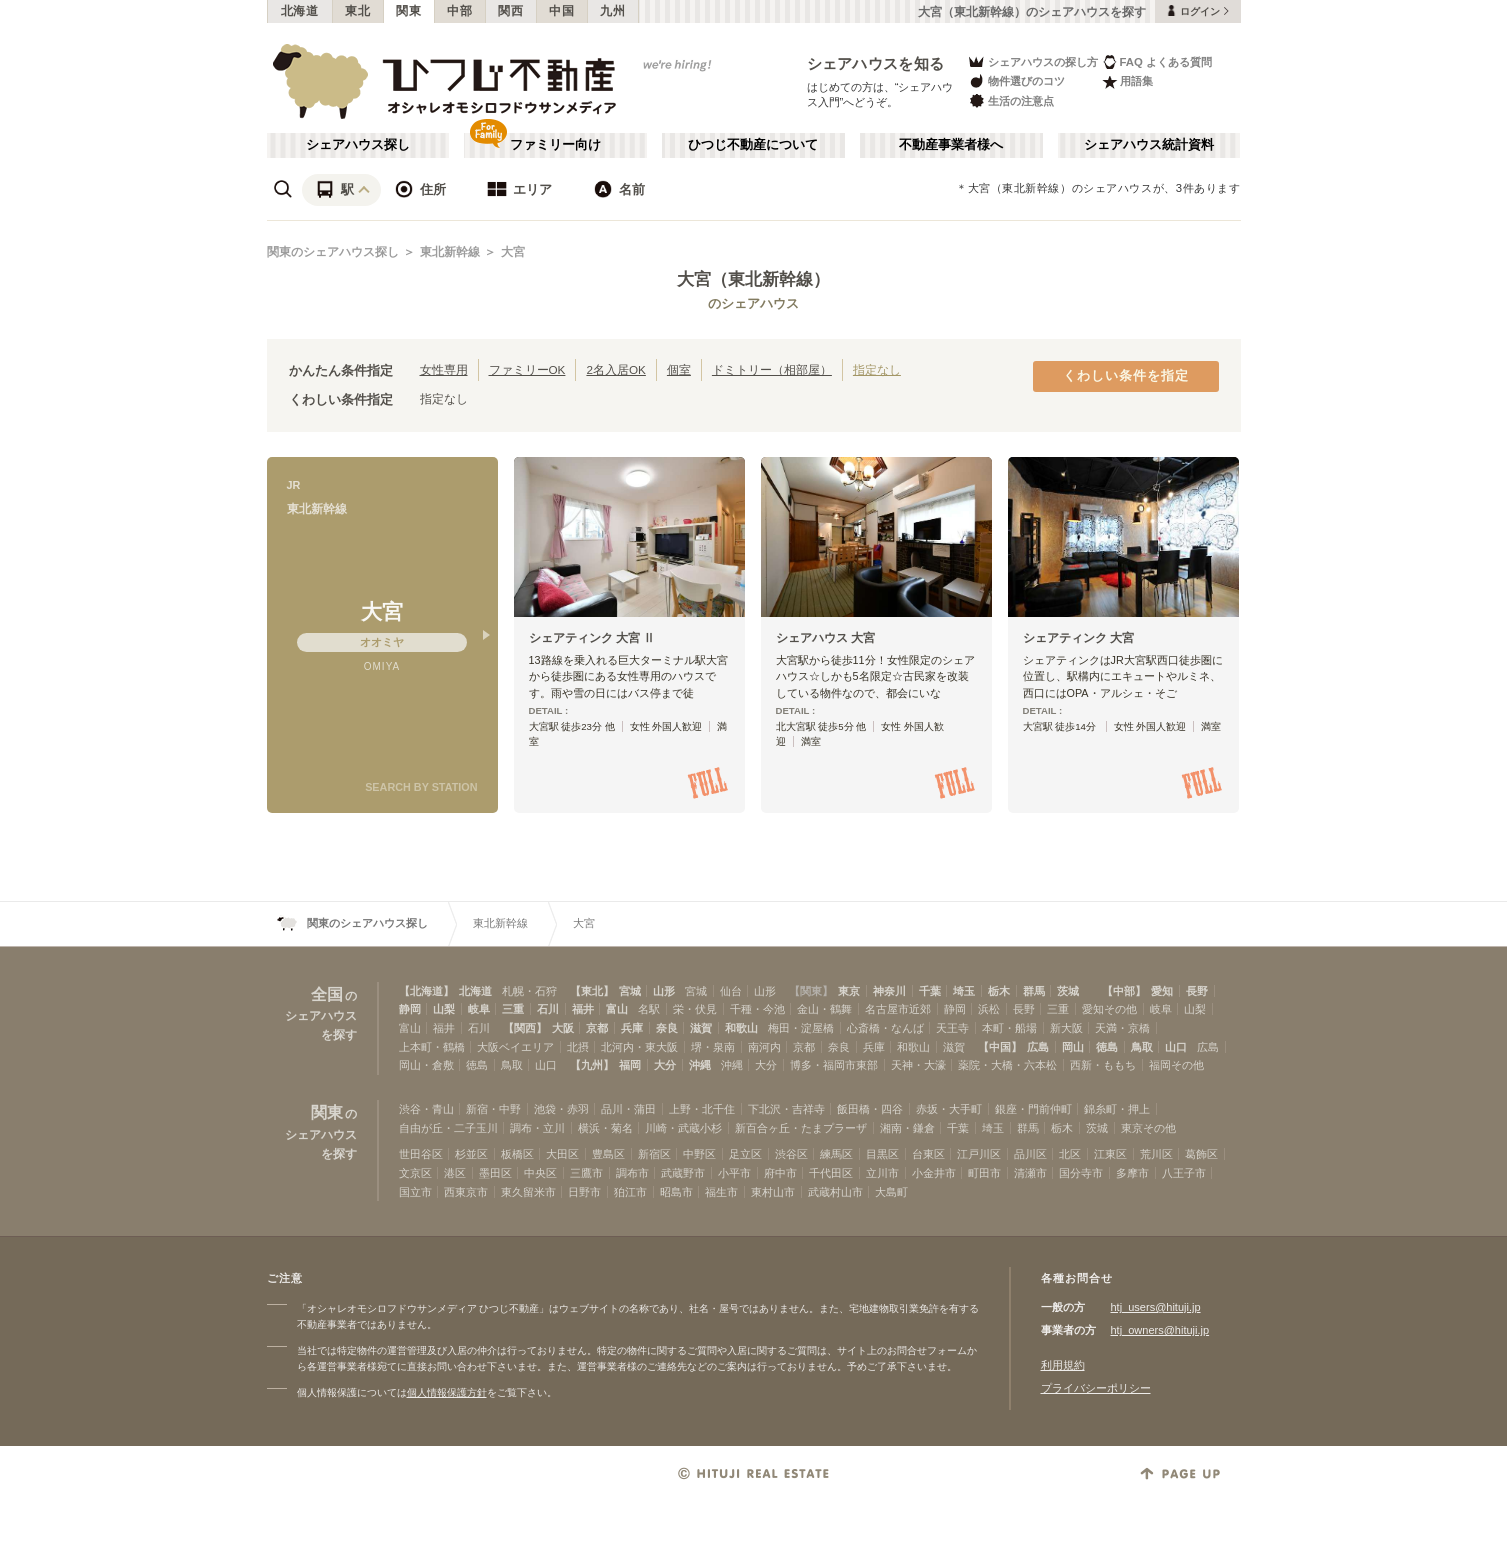 The height and width of the screenshot is (1554, 1507). I want to click on 【九州】, so click(592, 1065).